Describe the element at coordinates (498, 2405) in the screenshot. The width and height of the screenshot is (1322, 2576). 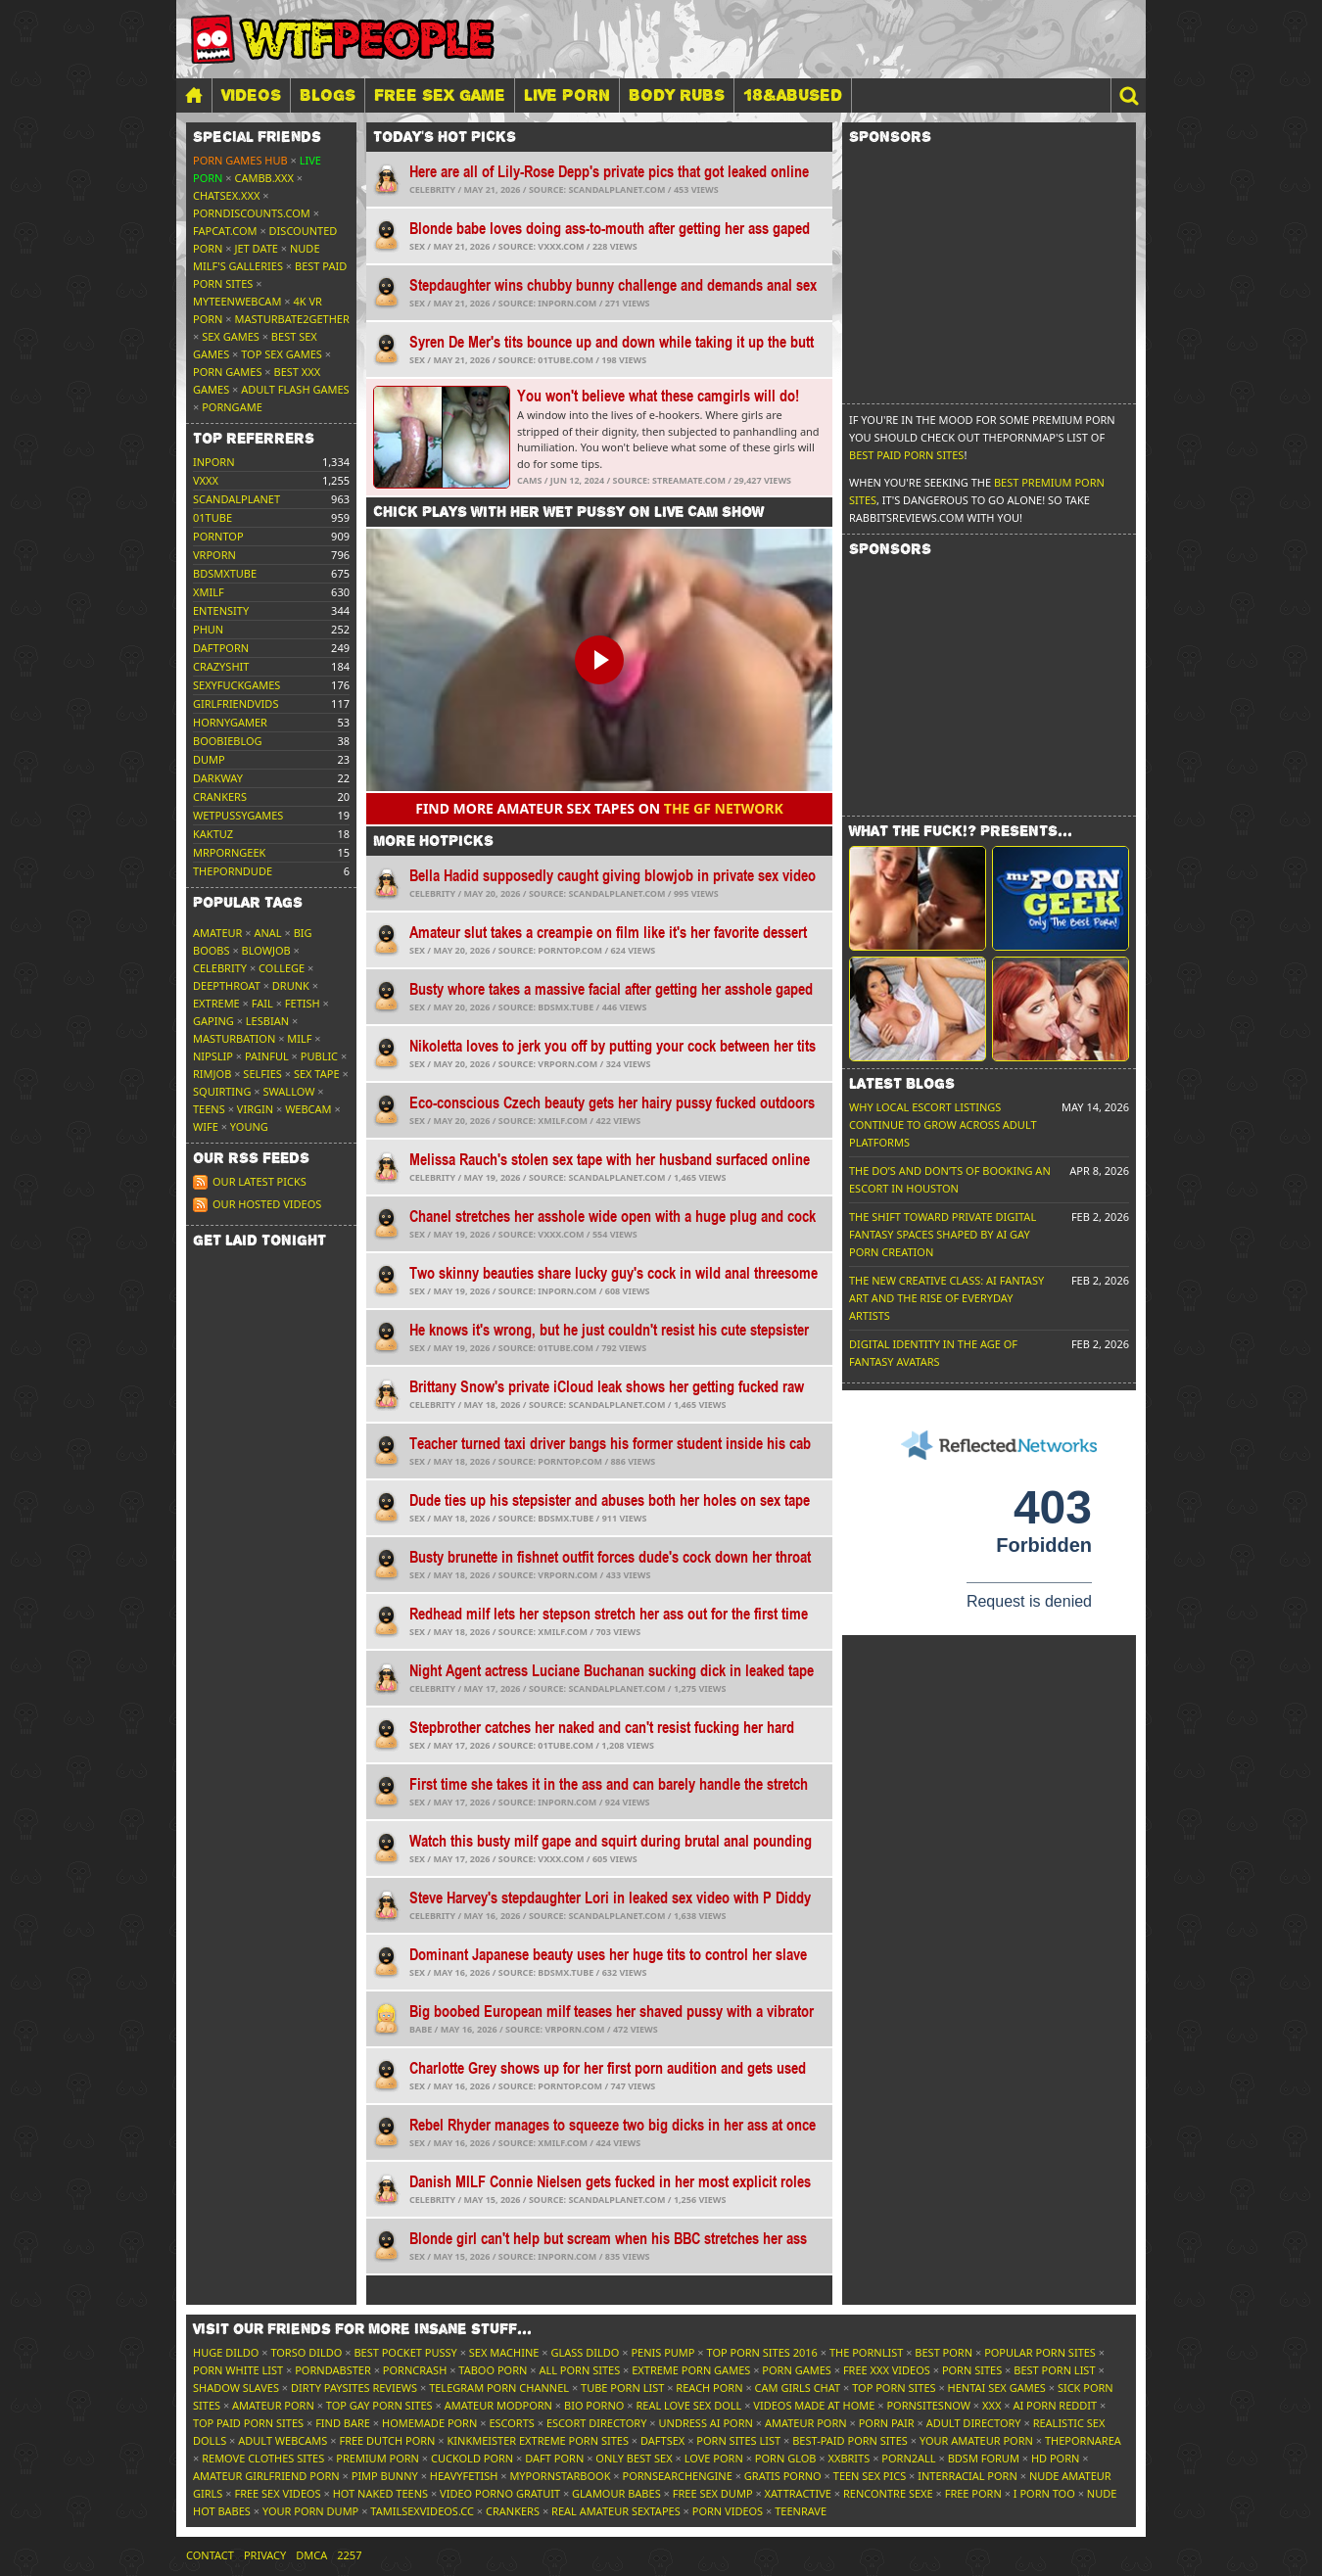
I see `Amateur ModPorn` at that location.